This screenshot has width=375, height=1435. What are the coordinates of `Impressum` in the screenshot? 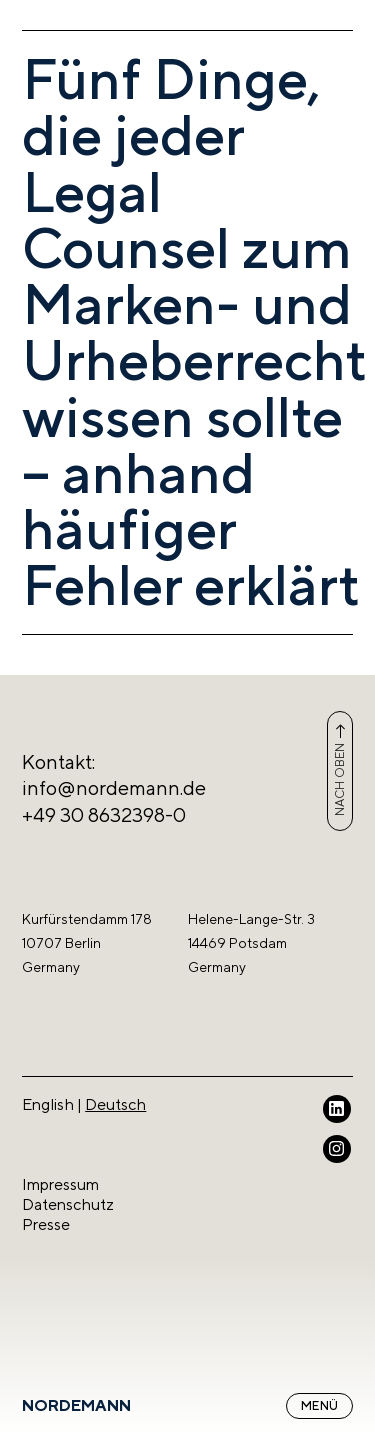 It's located at (60, 1184).